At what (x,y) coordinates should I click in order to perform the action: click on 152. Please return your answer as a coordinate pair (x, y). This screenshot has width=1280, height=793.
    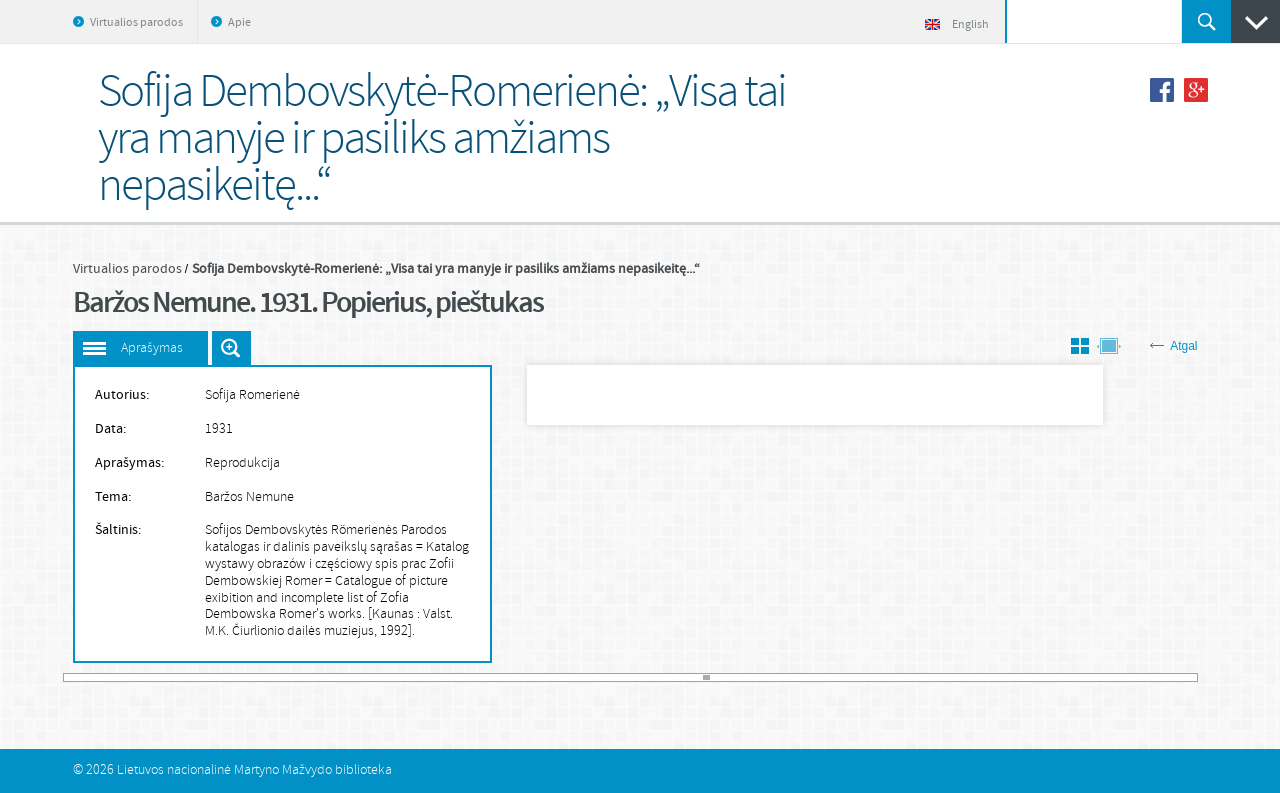
    Looking at the image, I should click on (1004, 677).